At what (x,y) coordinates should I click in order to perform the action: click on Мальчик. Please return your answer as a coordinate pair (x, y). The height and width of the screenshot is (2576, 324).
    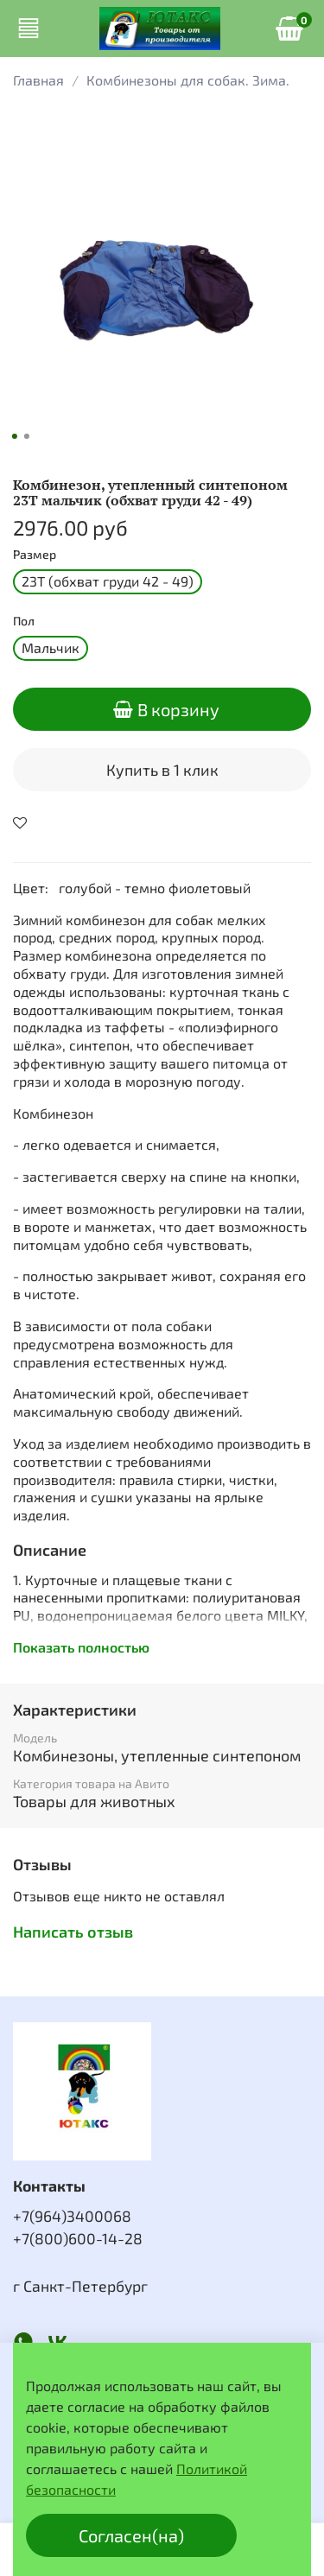
    Looking at the image, I should click on (50, 647).